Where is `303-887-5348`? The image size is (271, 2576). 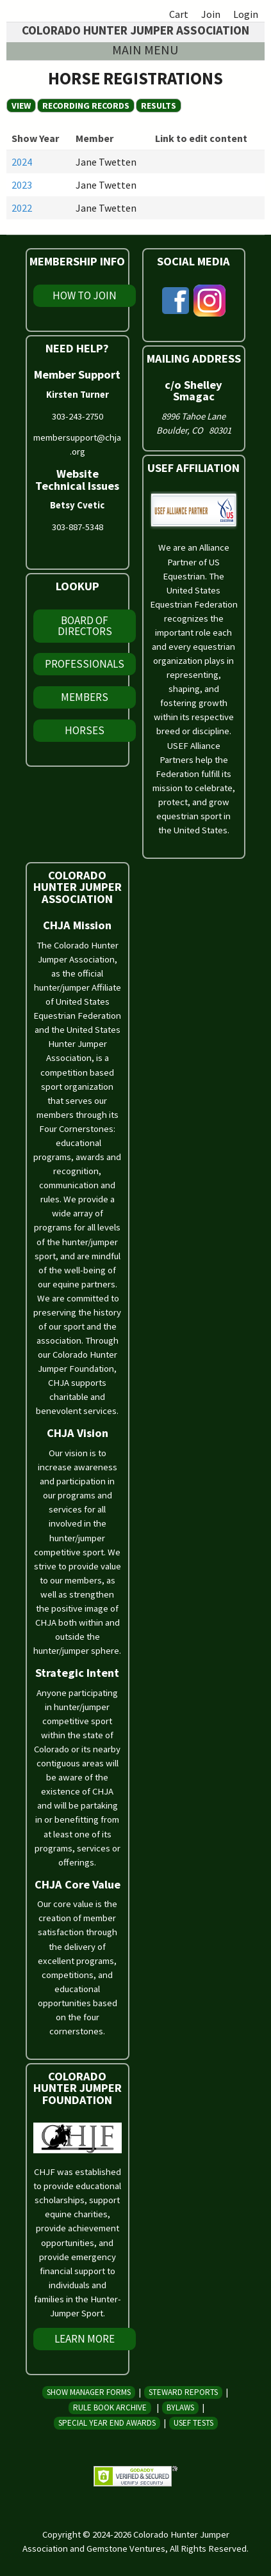 303-887-5348 is located at coordinates (77, 527).